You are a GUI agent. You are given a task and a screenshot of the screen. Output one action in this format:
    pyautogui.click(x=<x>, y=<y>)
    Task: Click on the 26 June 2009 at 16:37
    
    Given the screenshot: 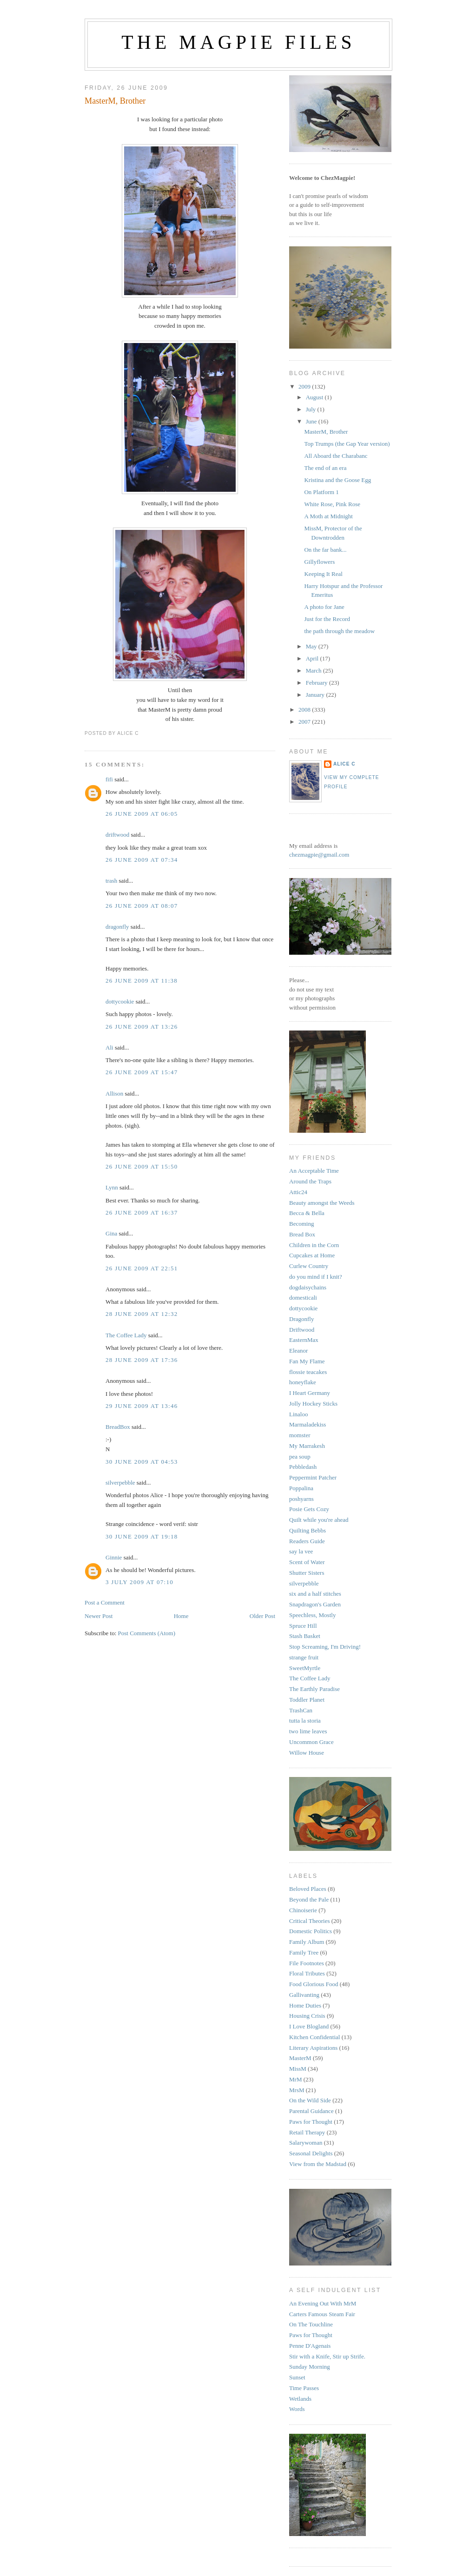 What is the action you would take?
    pyautogui.click(x=142, y=1212)
    